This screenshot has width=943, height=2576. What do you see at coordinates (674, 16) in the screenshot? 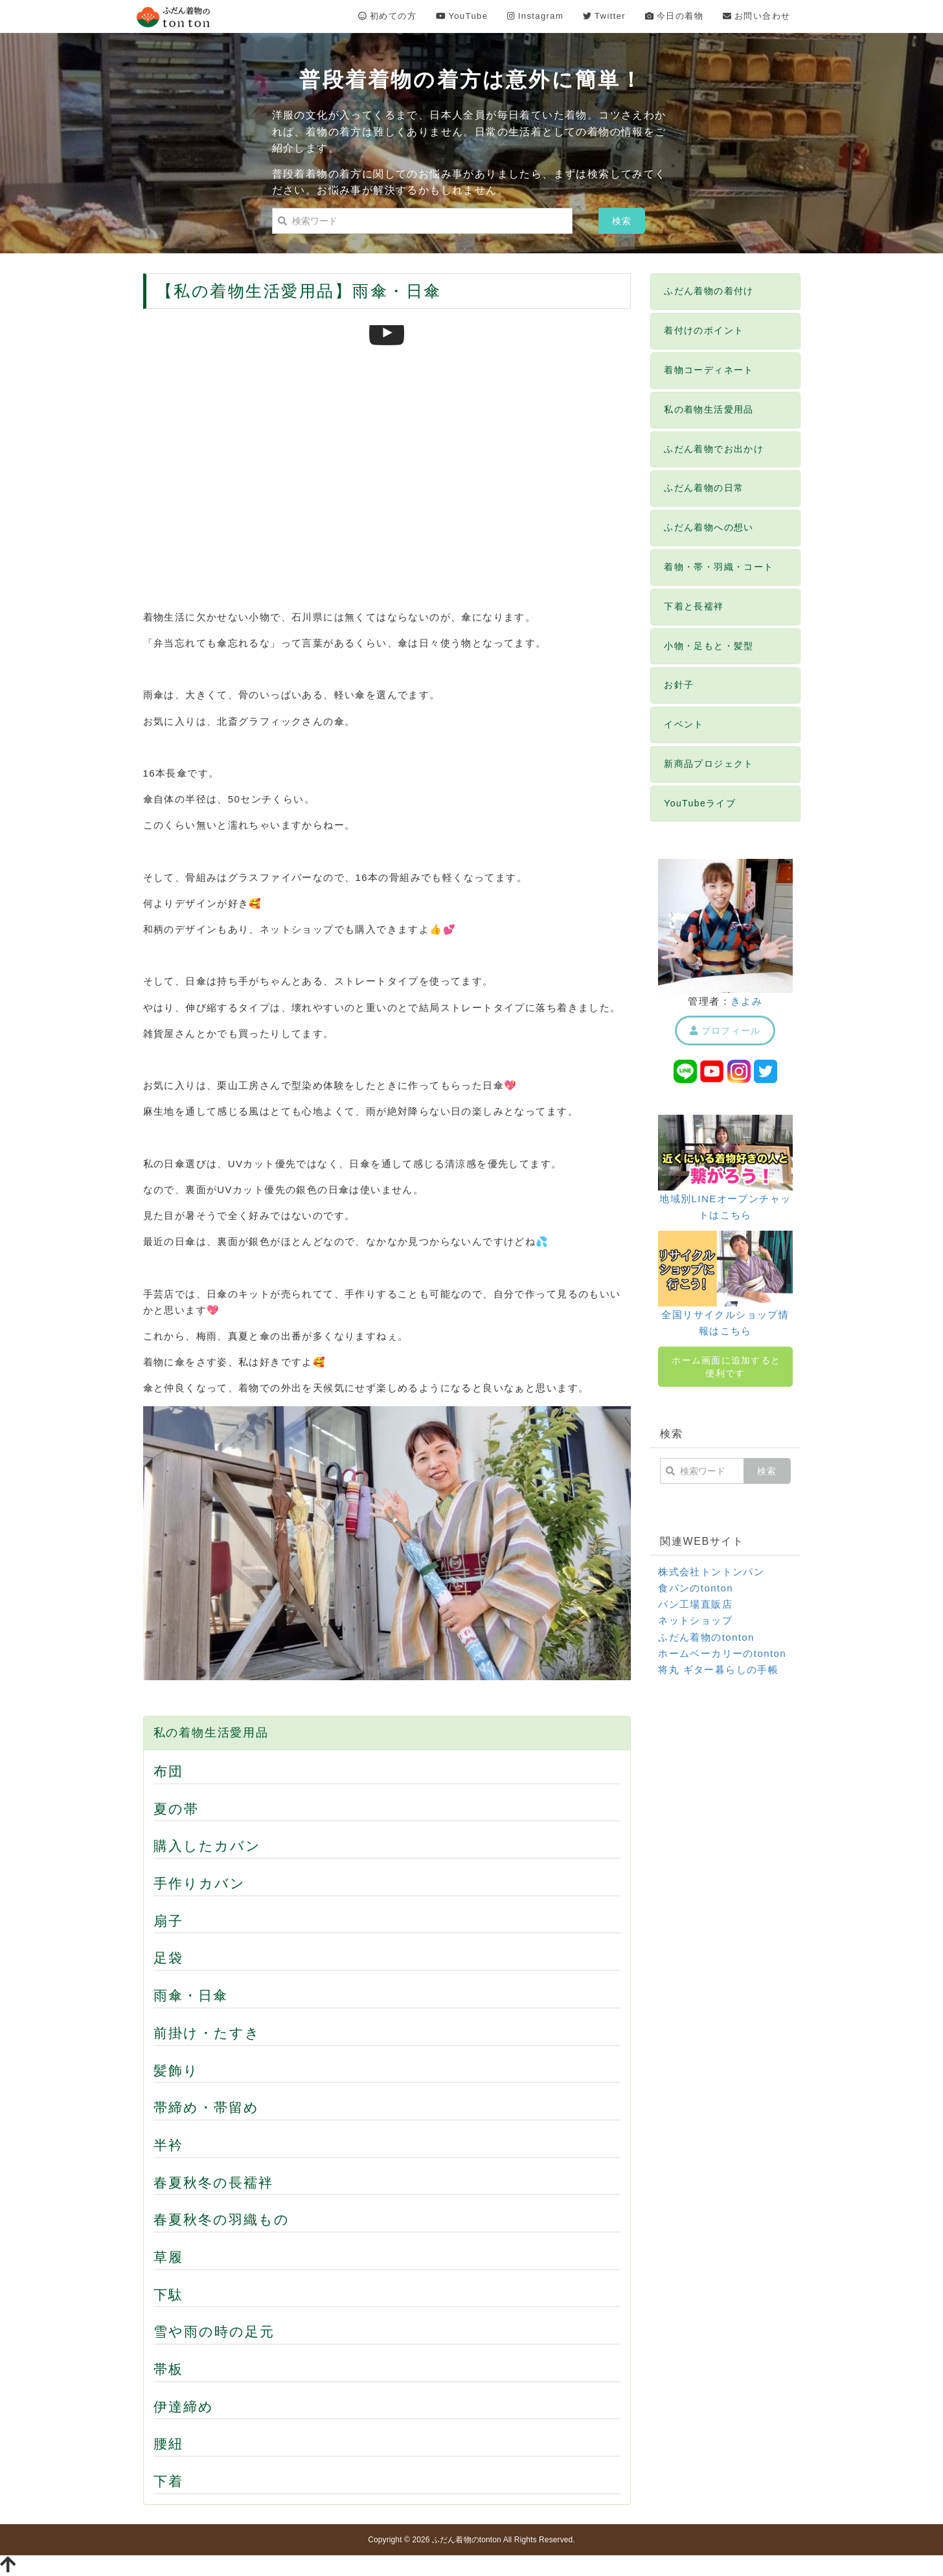
I see `今日の着物` at bounding box center [674, 16].